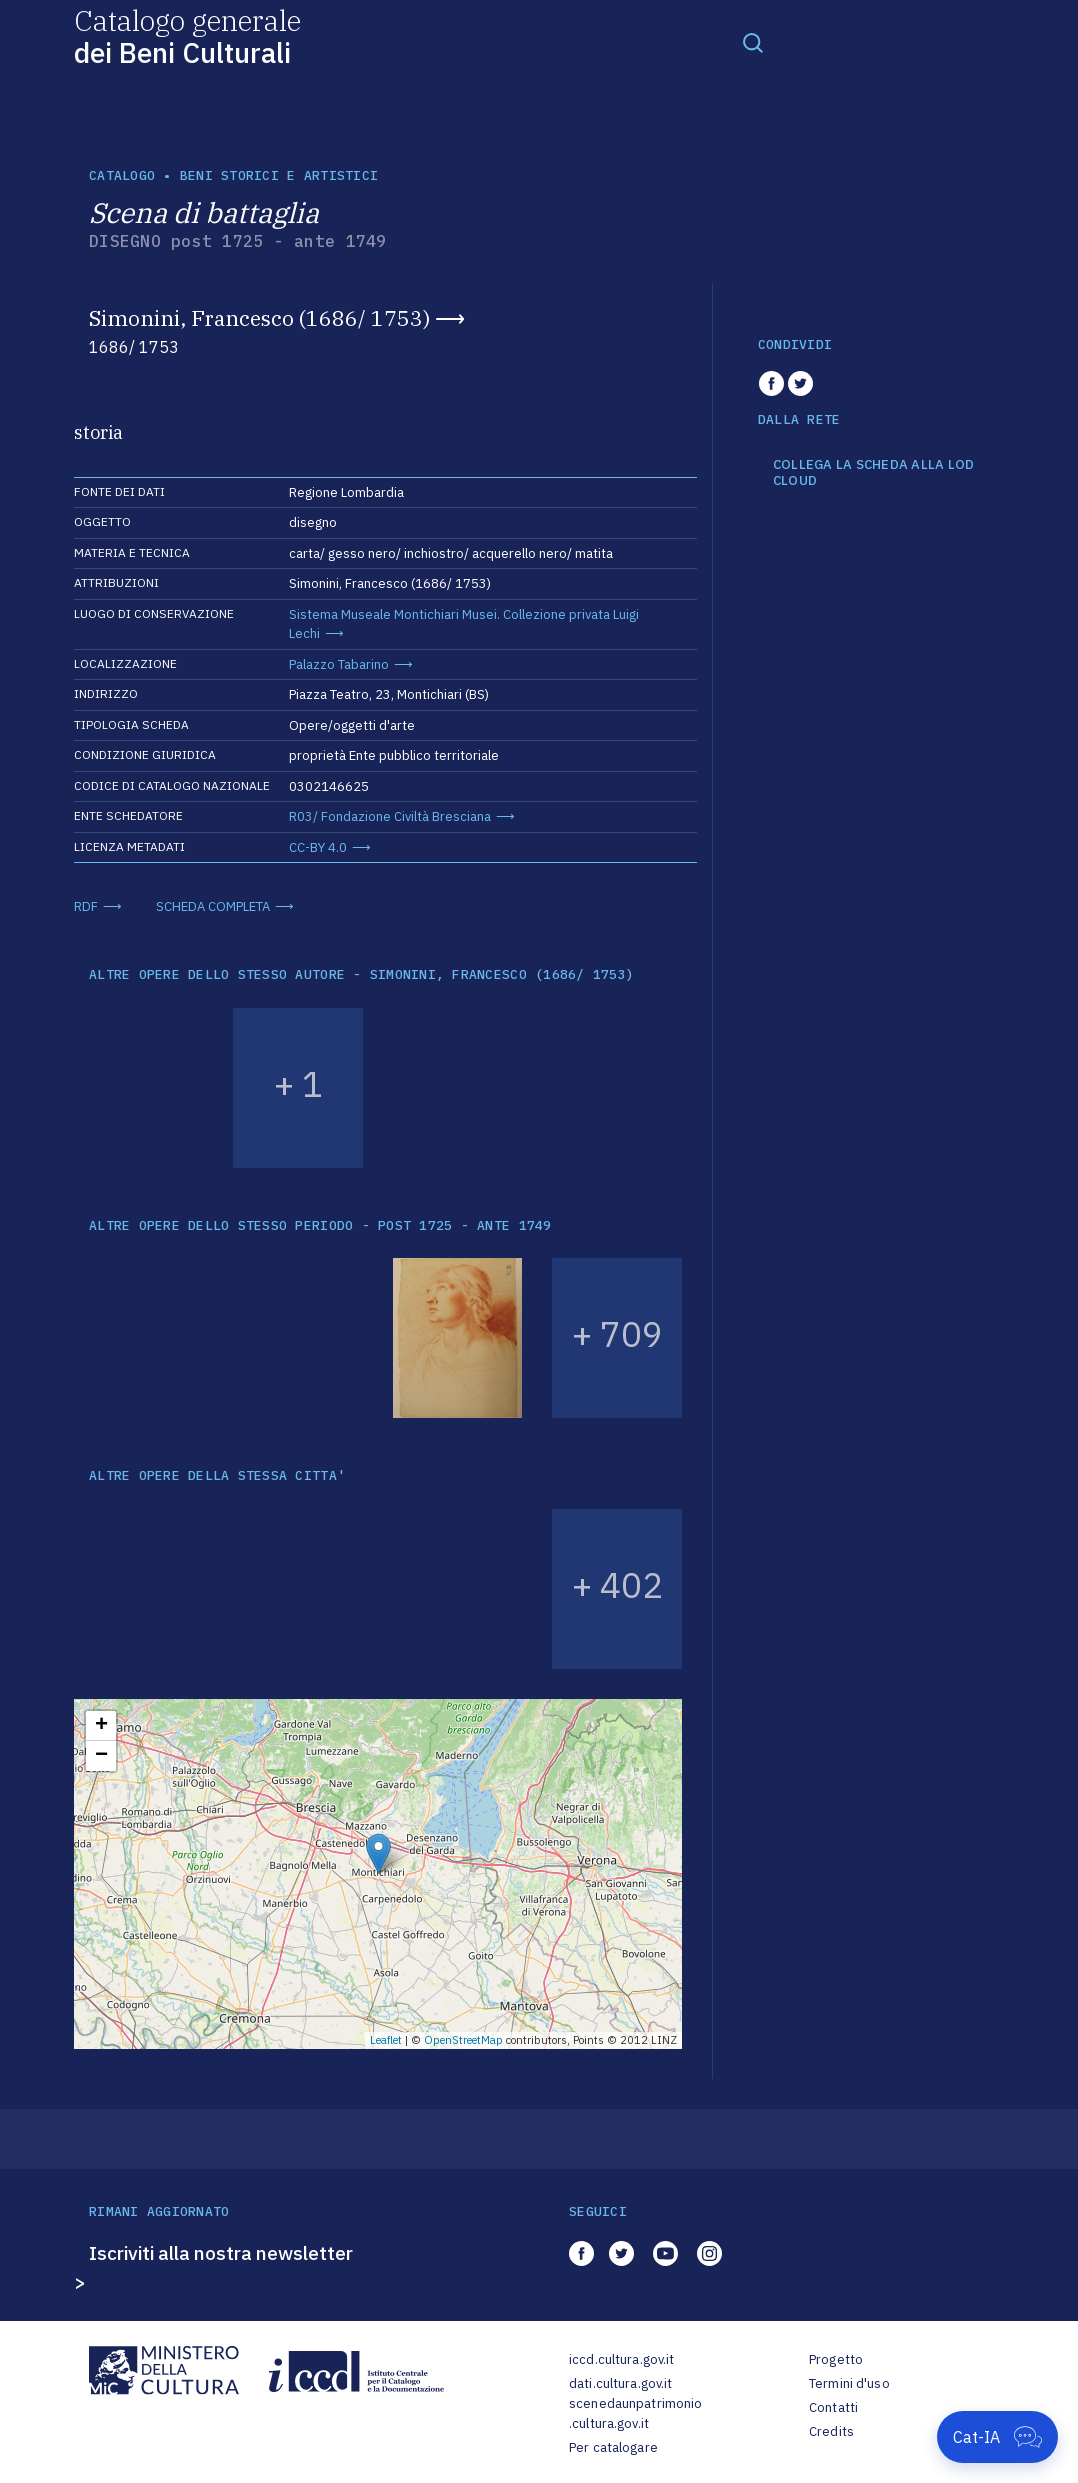 This screenshot has height=2483, width=1078. I want to click on catalogo, so click(122, 175).